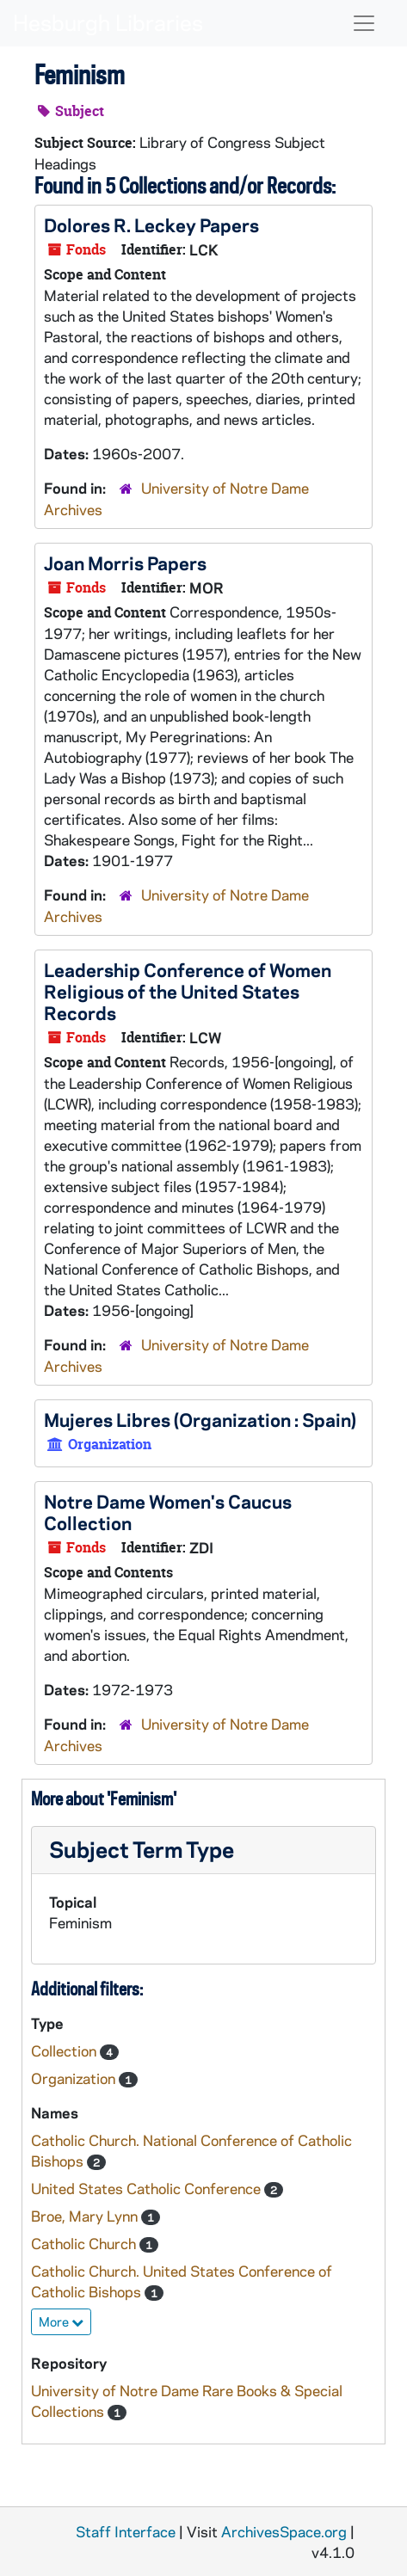  I want to click on Organization, so click(75, 2078).